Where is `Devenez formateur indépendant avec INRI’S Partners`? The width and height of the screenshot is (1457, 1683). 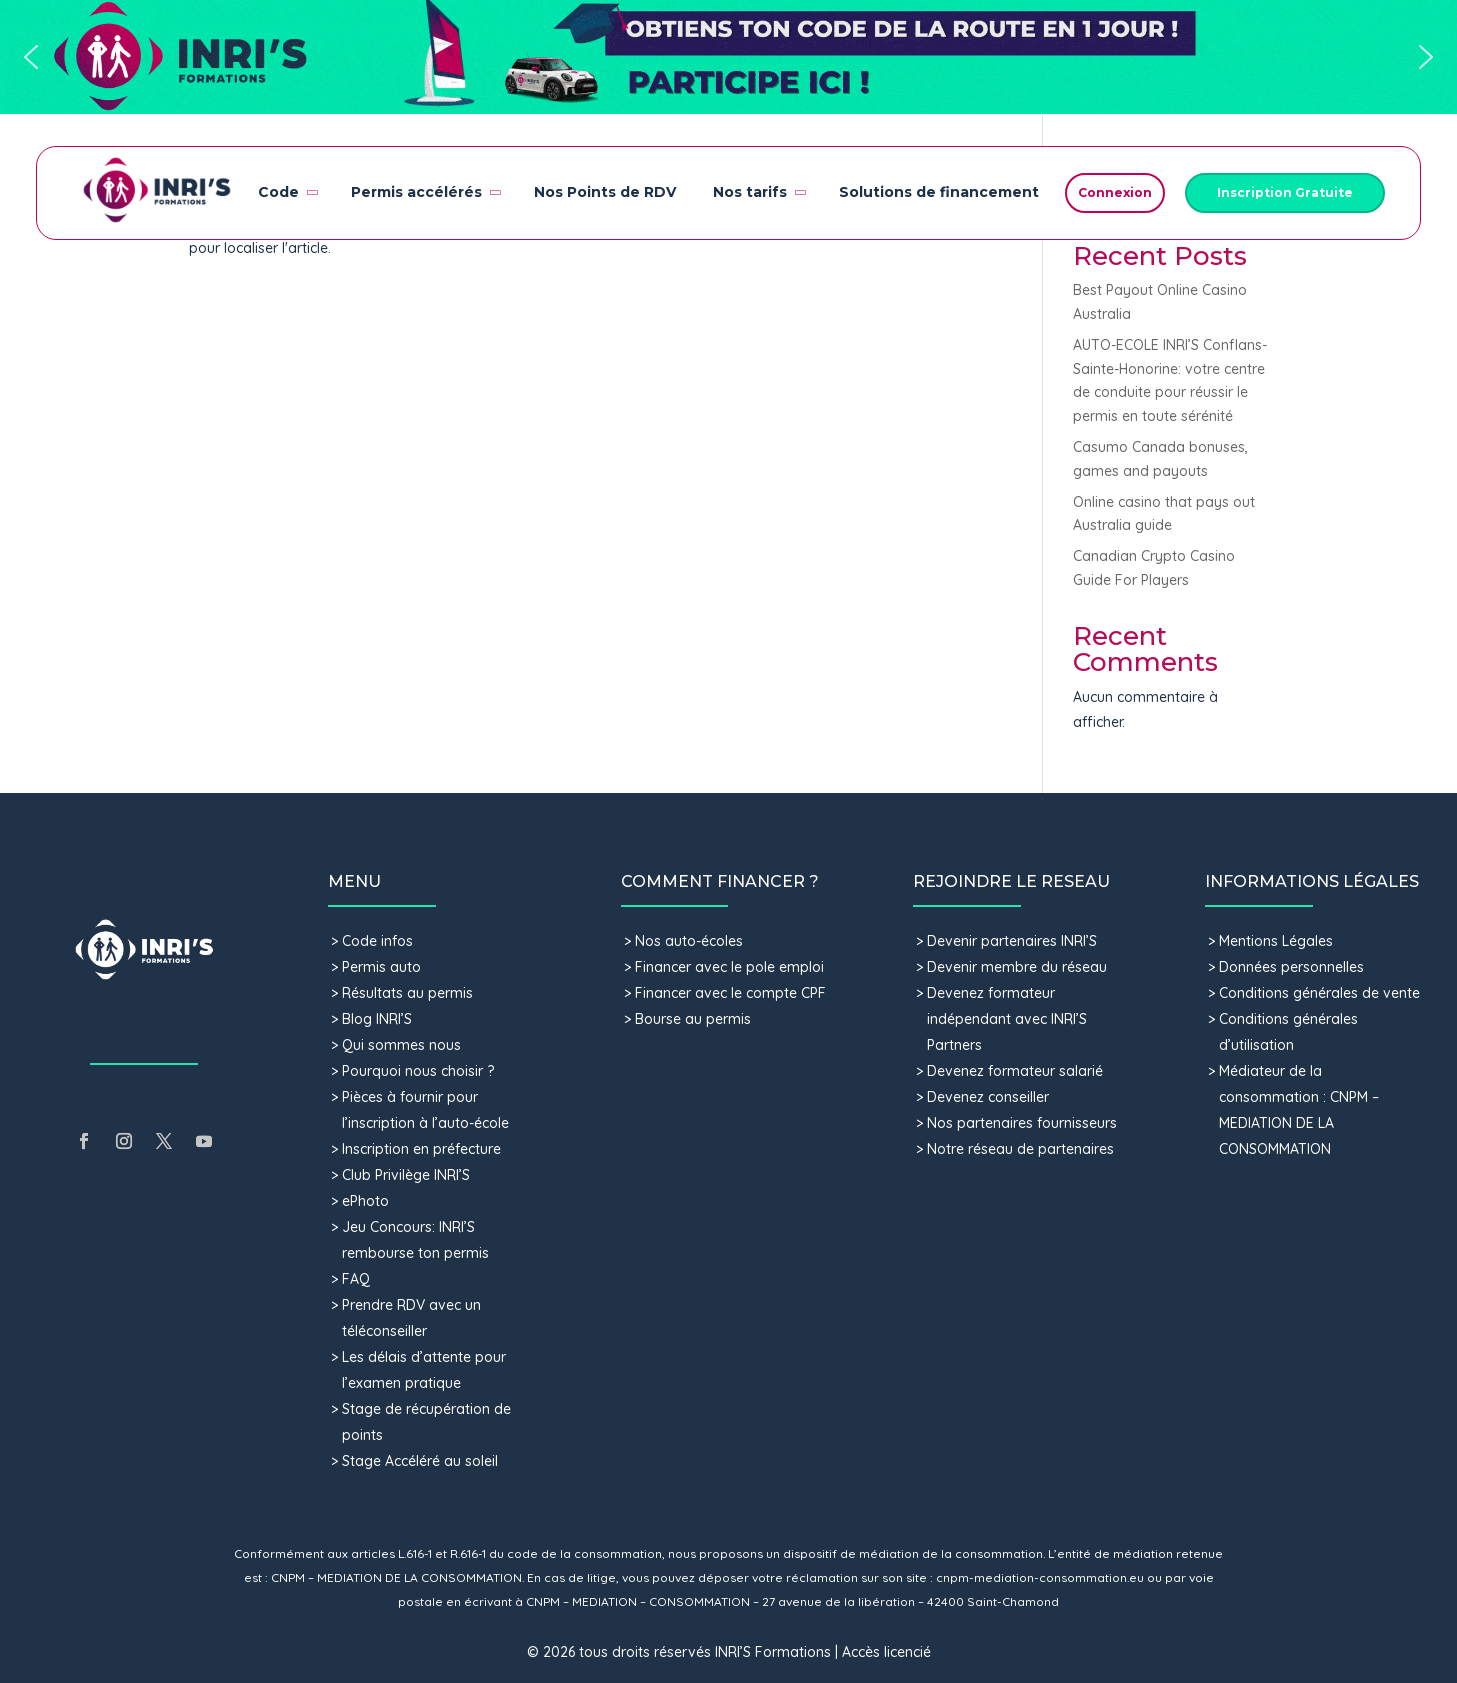 Devenez formateur indépendant avec INRI’S Partners is located at coordinates (1007, 1019).